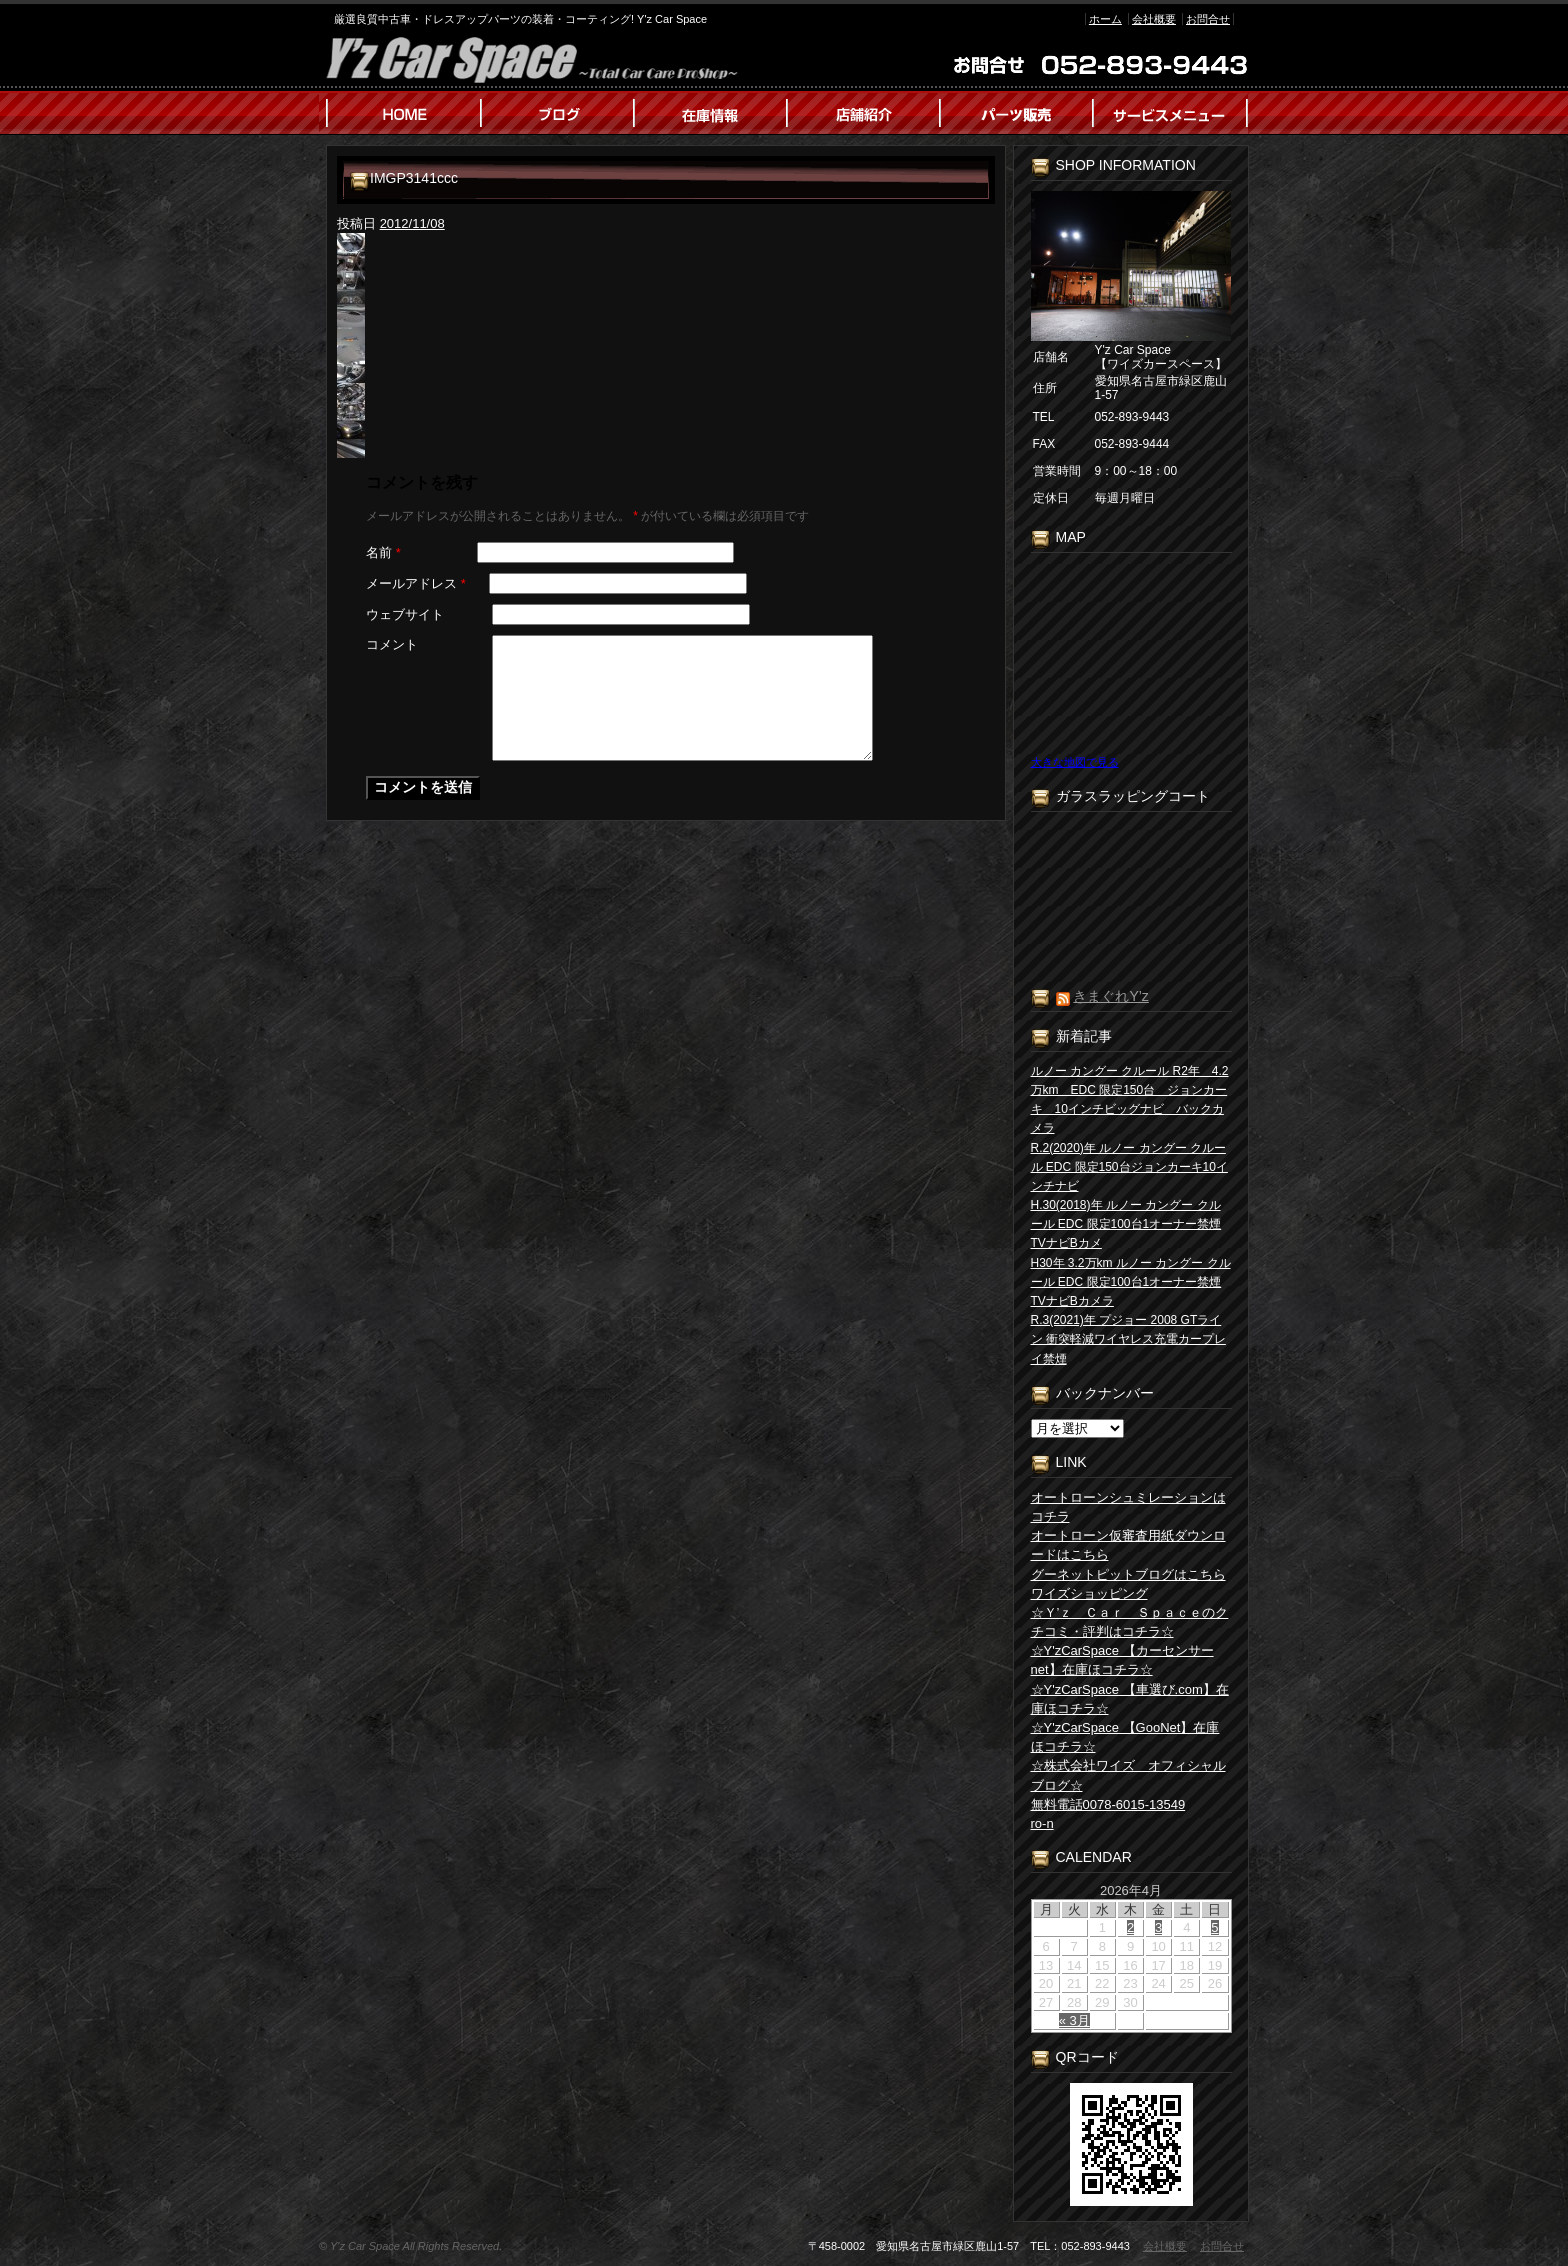 This screenshot has width=1568, height=2266. I want to click on H30年 3.2万km ルノー カングー クルール EDC 限定100台1オーナー禁煙TVナビBカメラ, so click(1131, 1282).